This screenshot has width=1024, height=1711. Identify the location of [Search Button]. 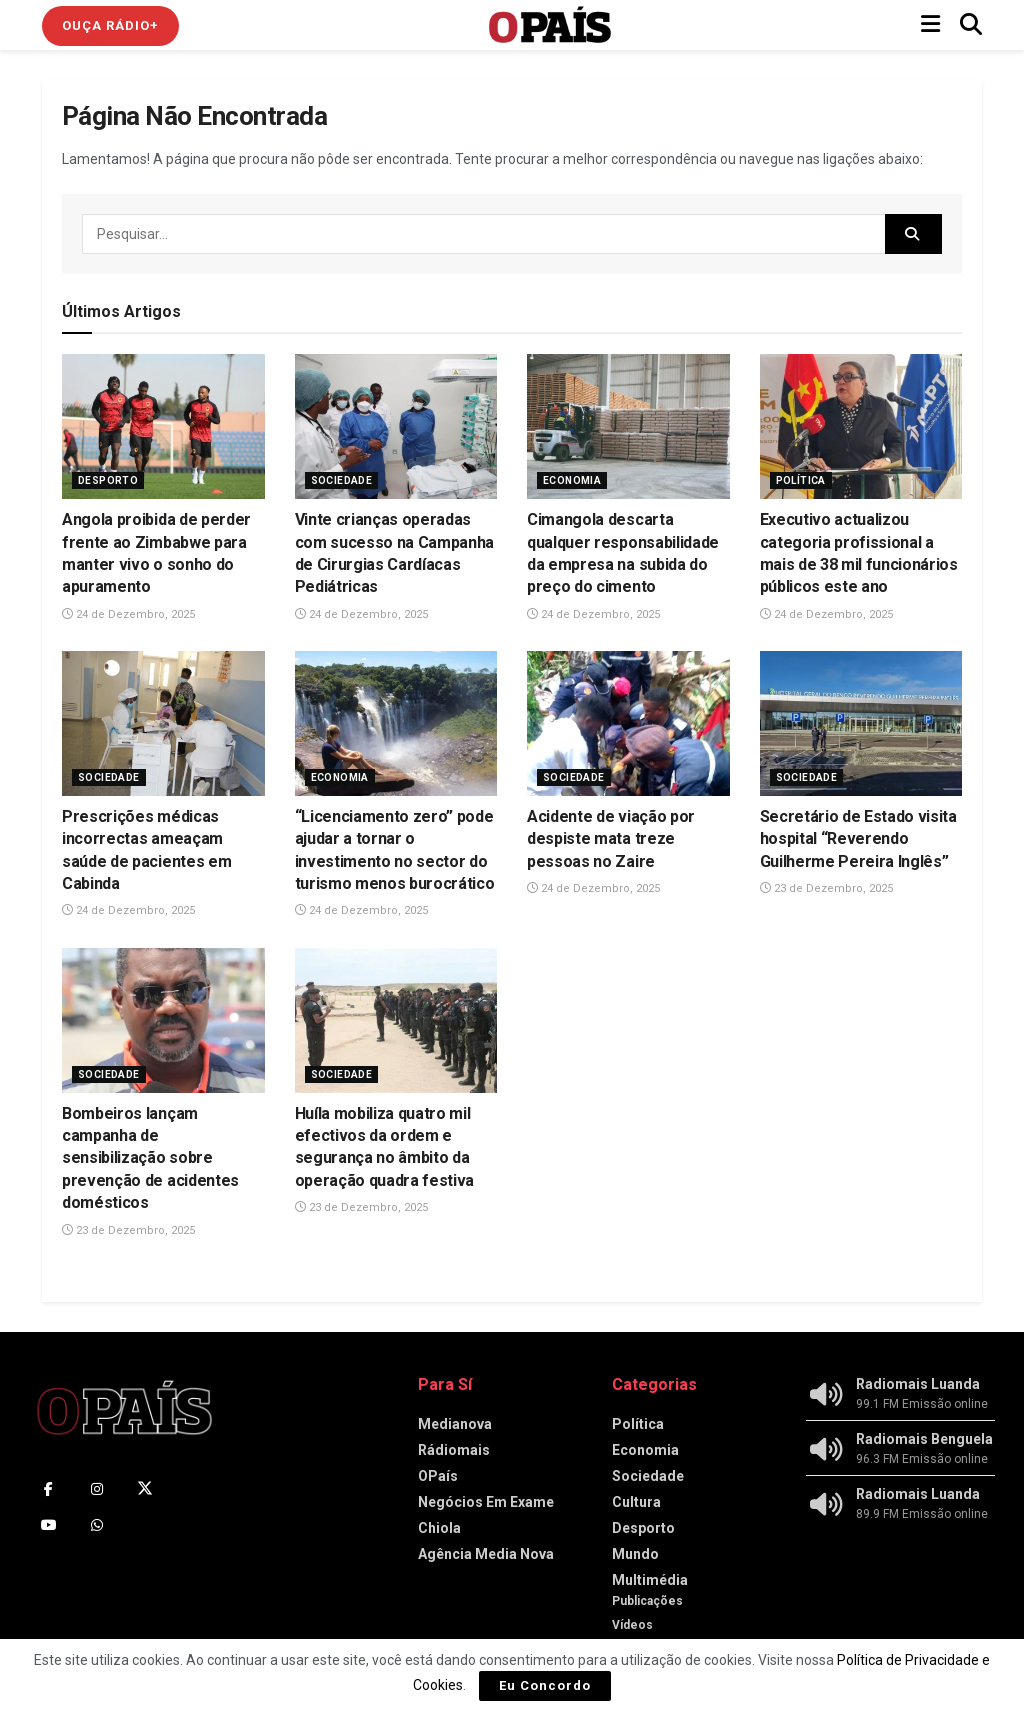
(971, 25).